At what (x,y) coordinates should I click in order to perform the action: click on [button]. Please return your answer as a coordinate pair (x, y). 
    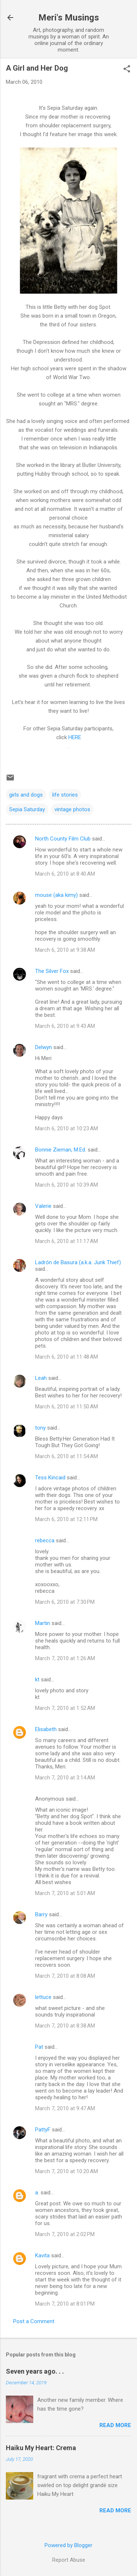
    Looking at the image, I should click on (126, 69).